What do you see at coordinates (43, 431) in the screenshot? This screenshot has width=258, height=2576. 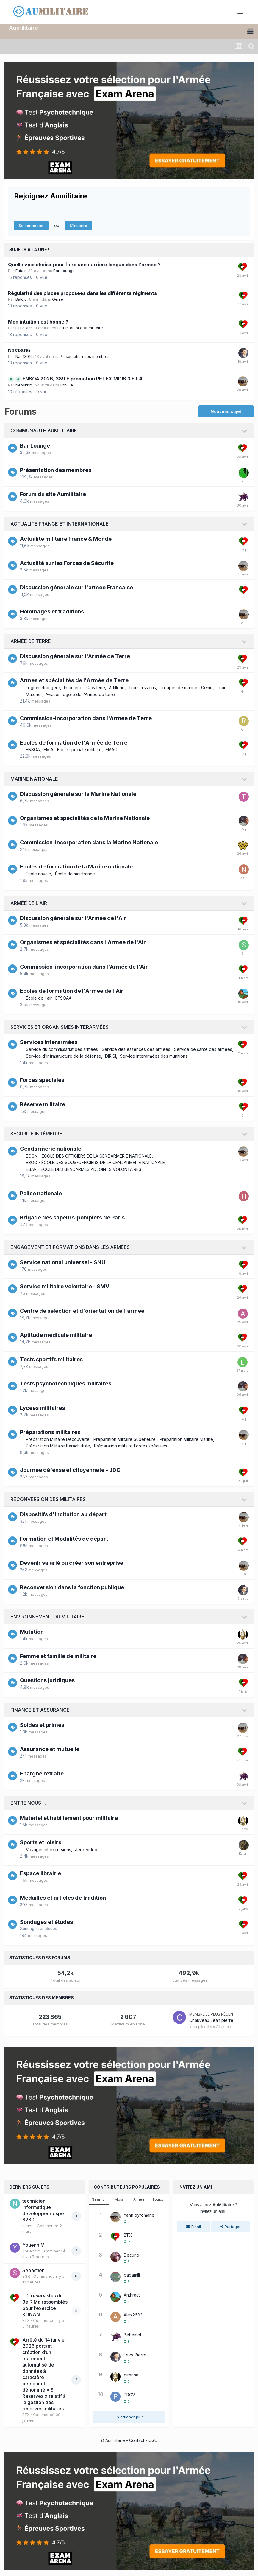 I see `Communauté AuMilitaire` at bounding box center [43, 431].